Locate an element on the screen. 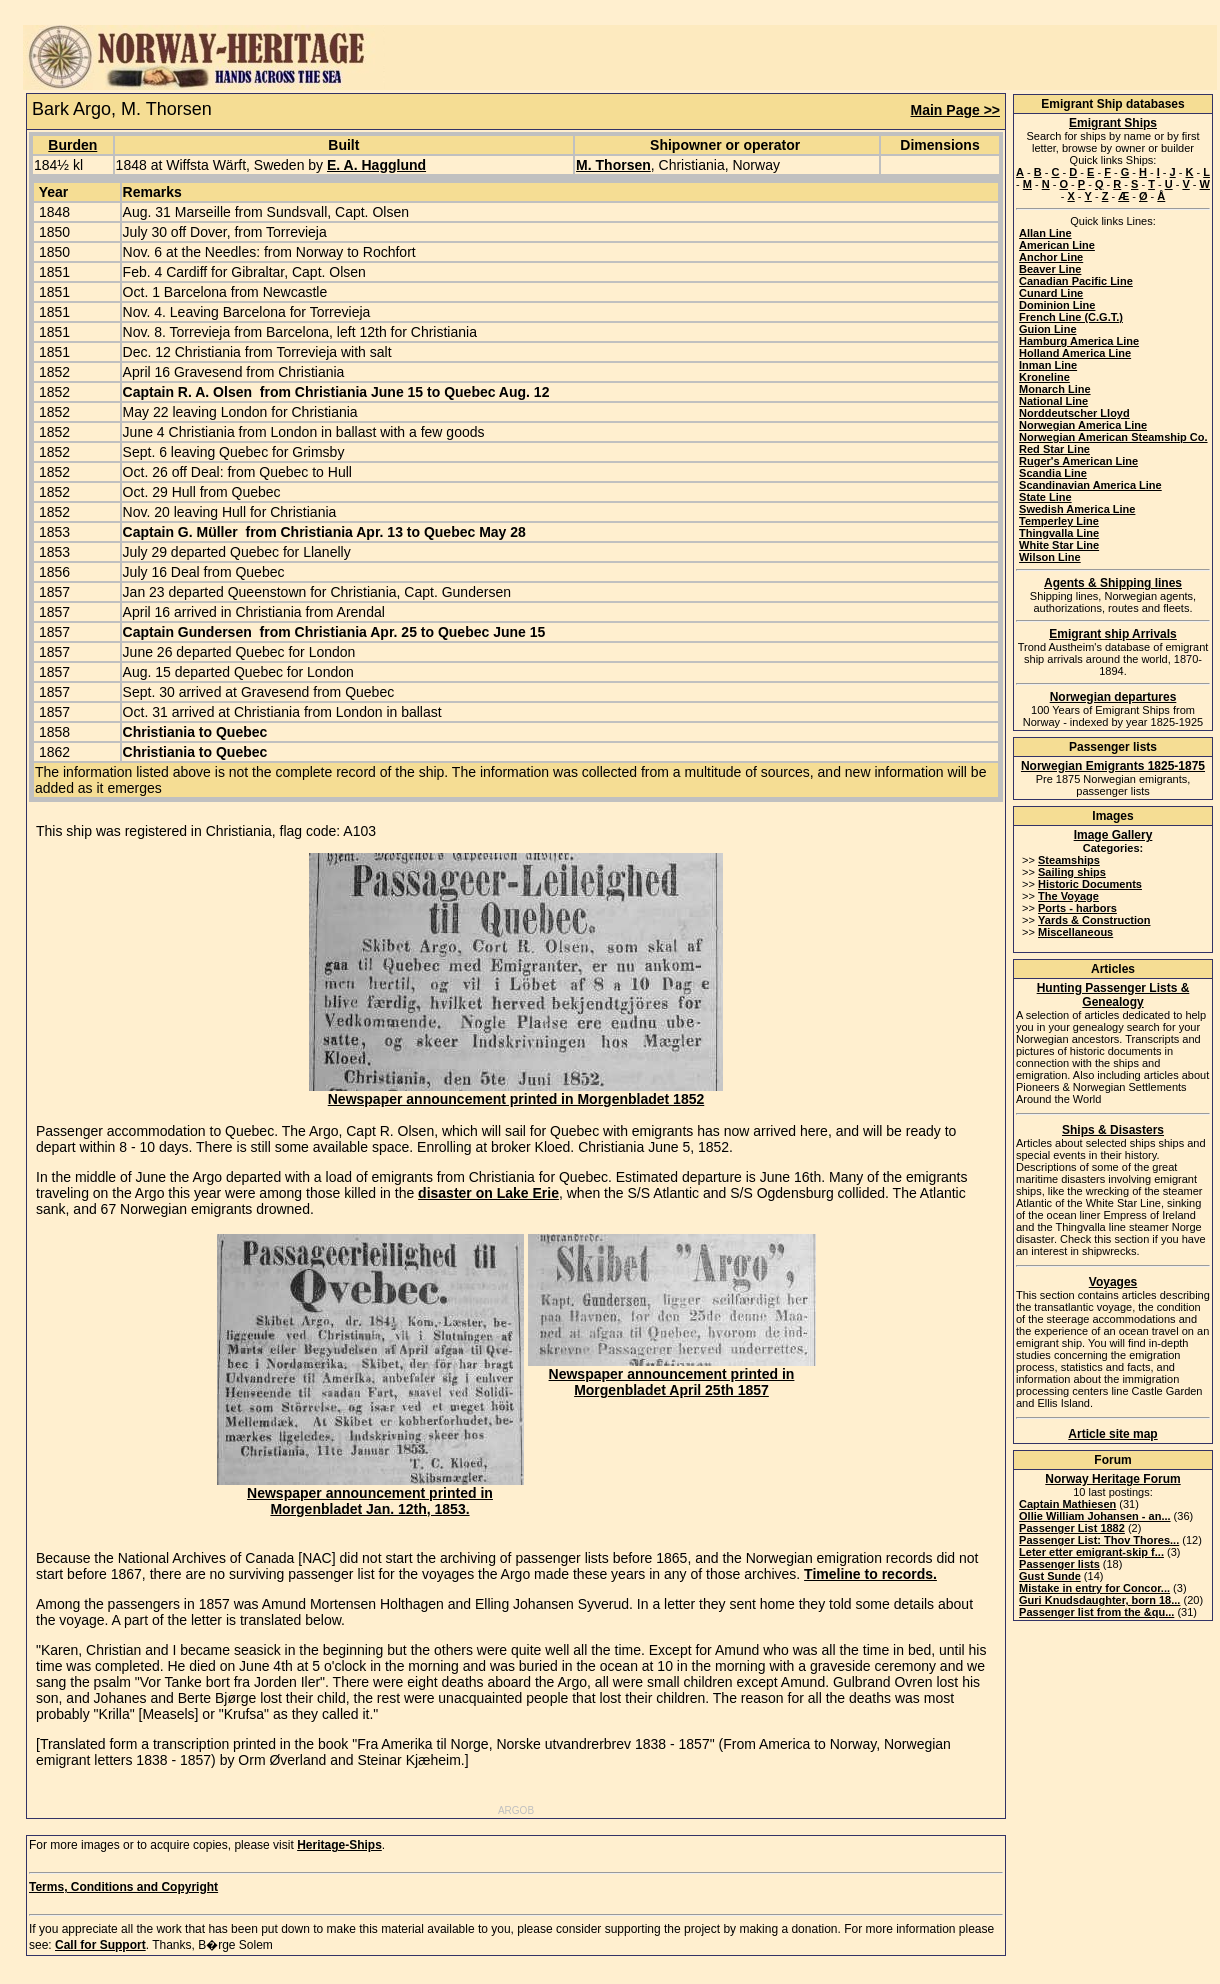 The width and height of the screenshot is (1220, 1984). Emigrant Ships is located at coordinates (1113, 123).